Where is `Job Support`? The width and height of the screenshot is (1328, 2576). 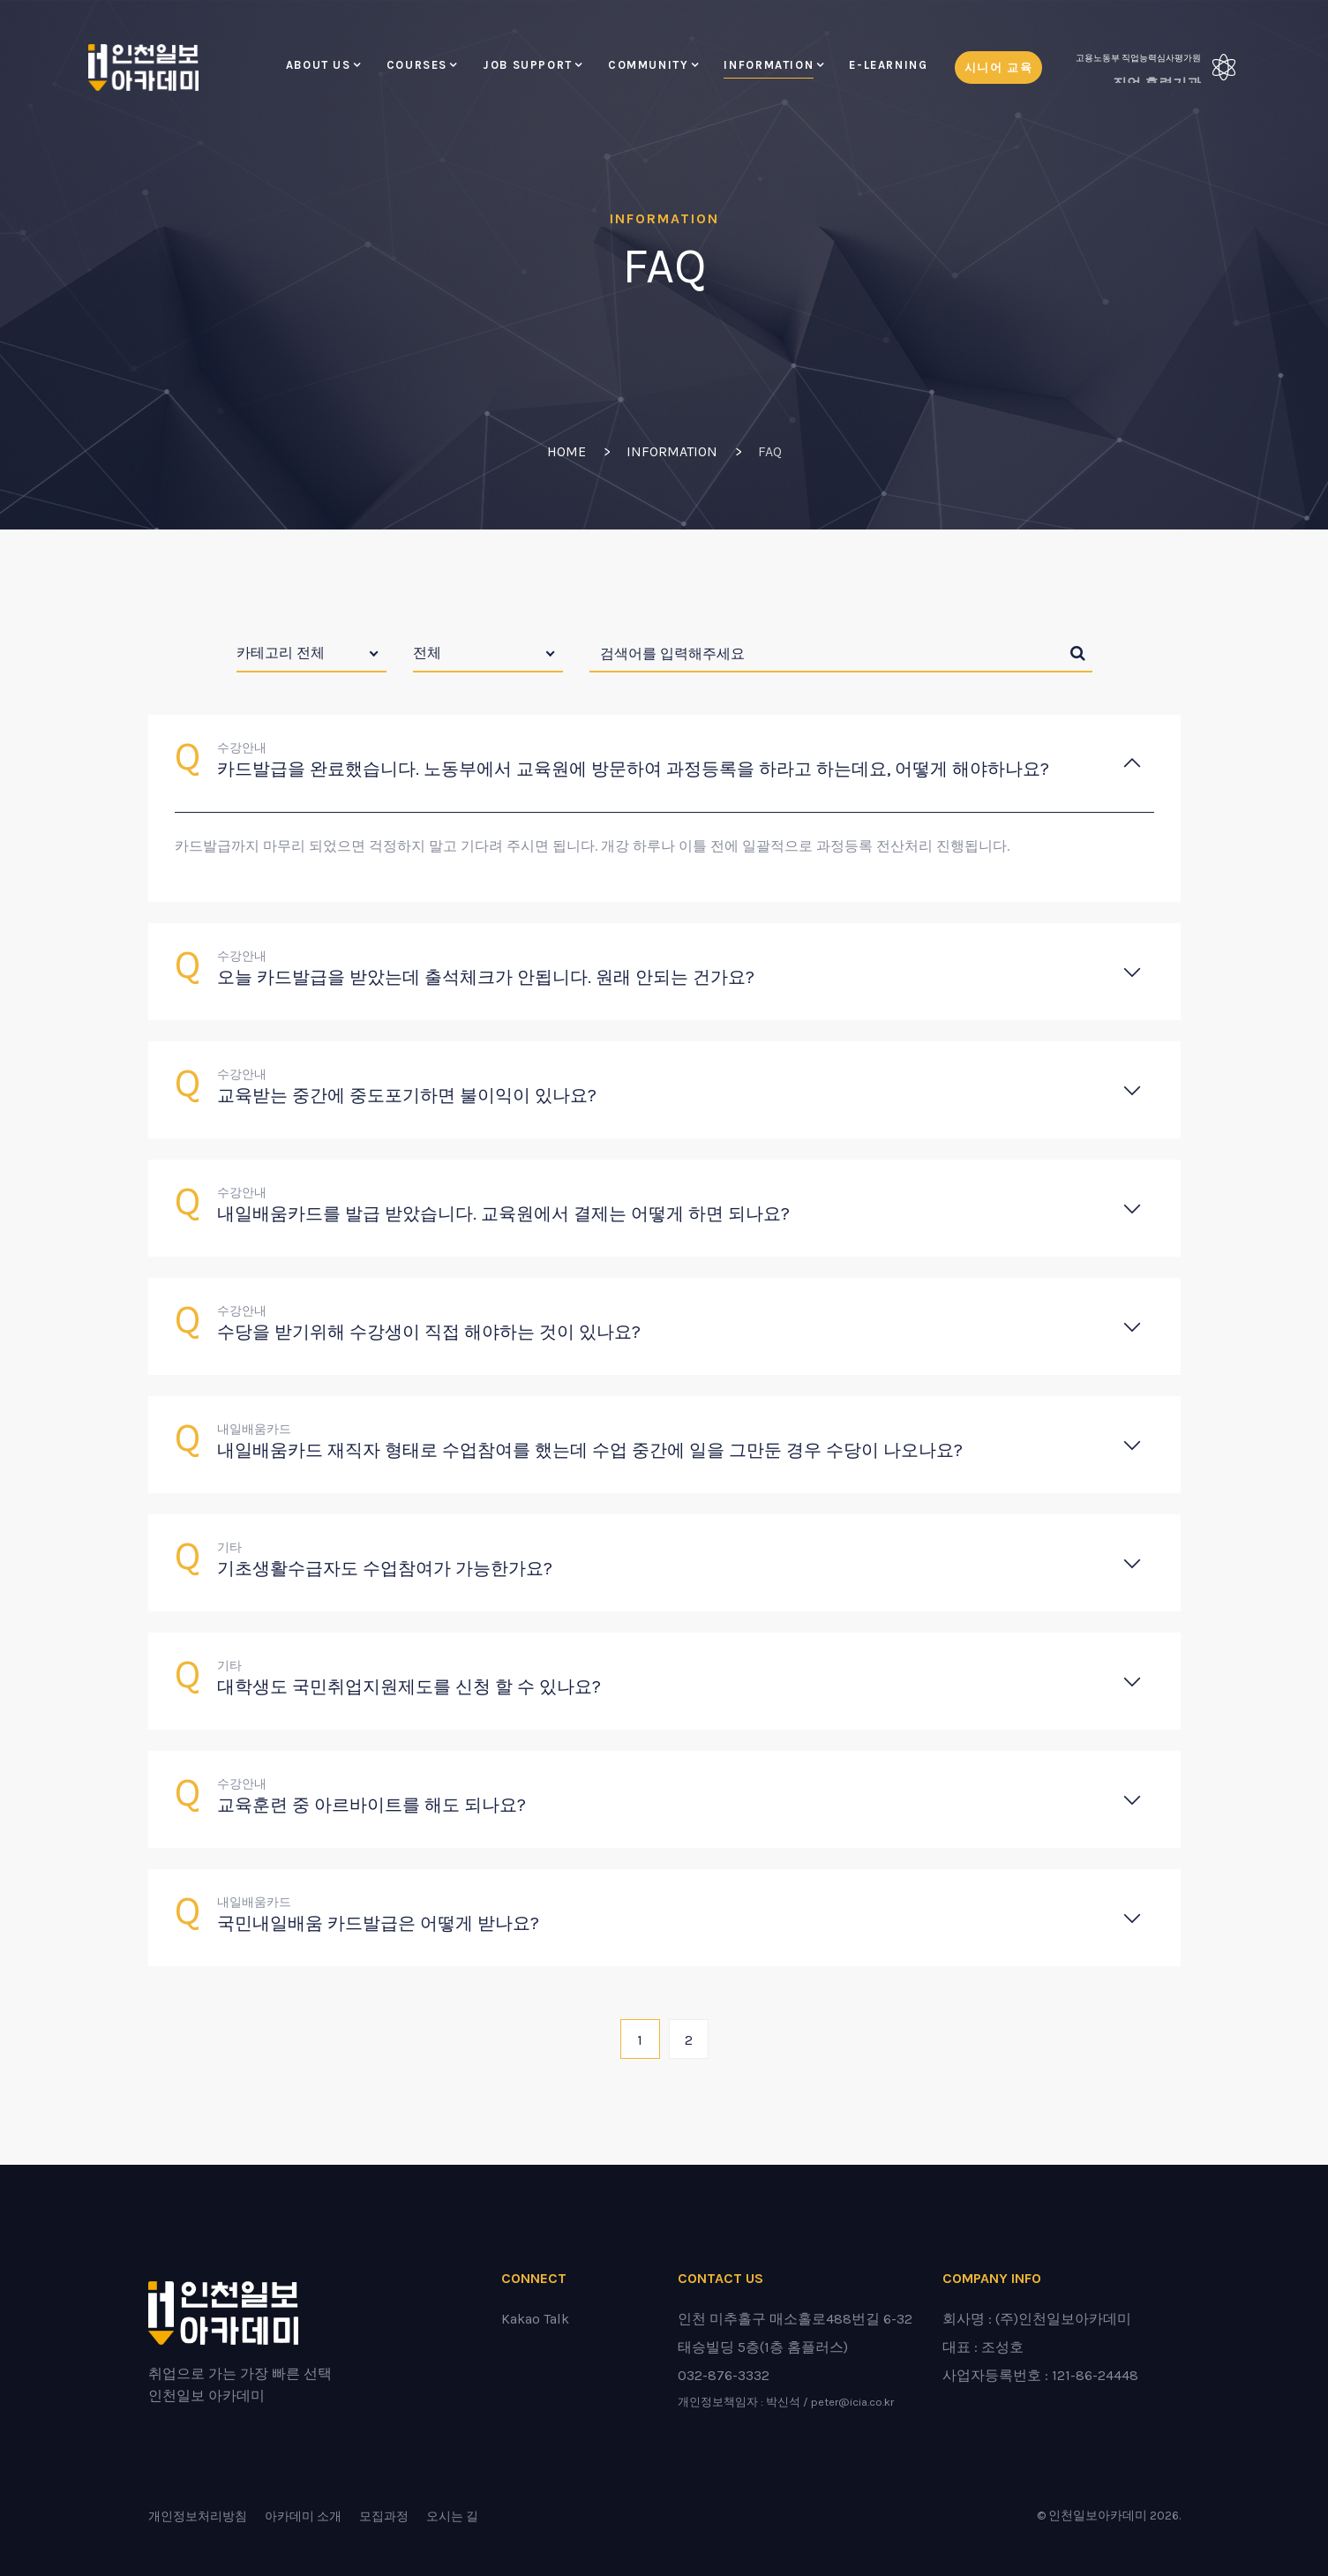 Job Support is located at coordinates (528, 64).